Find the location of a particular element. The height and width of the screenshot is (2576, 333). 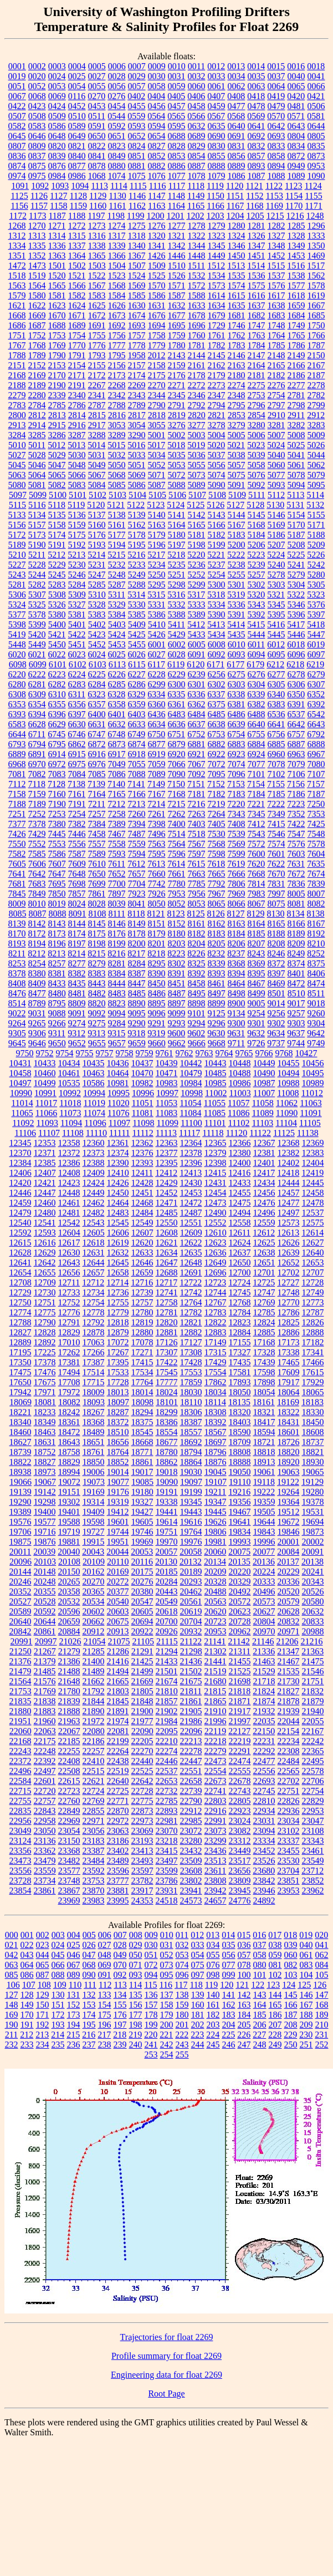

8223 is located at coordinates (176, 953).